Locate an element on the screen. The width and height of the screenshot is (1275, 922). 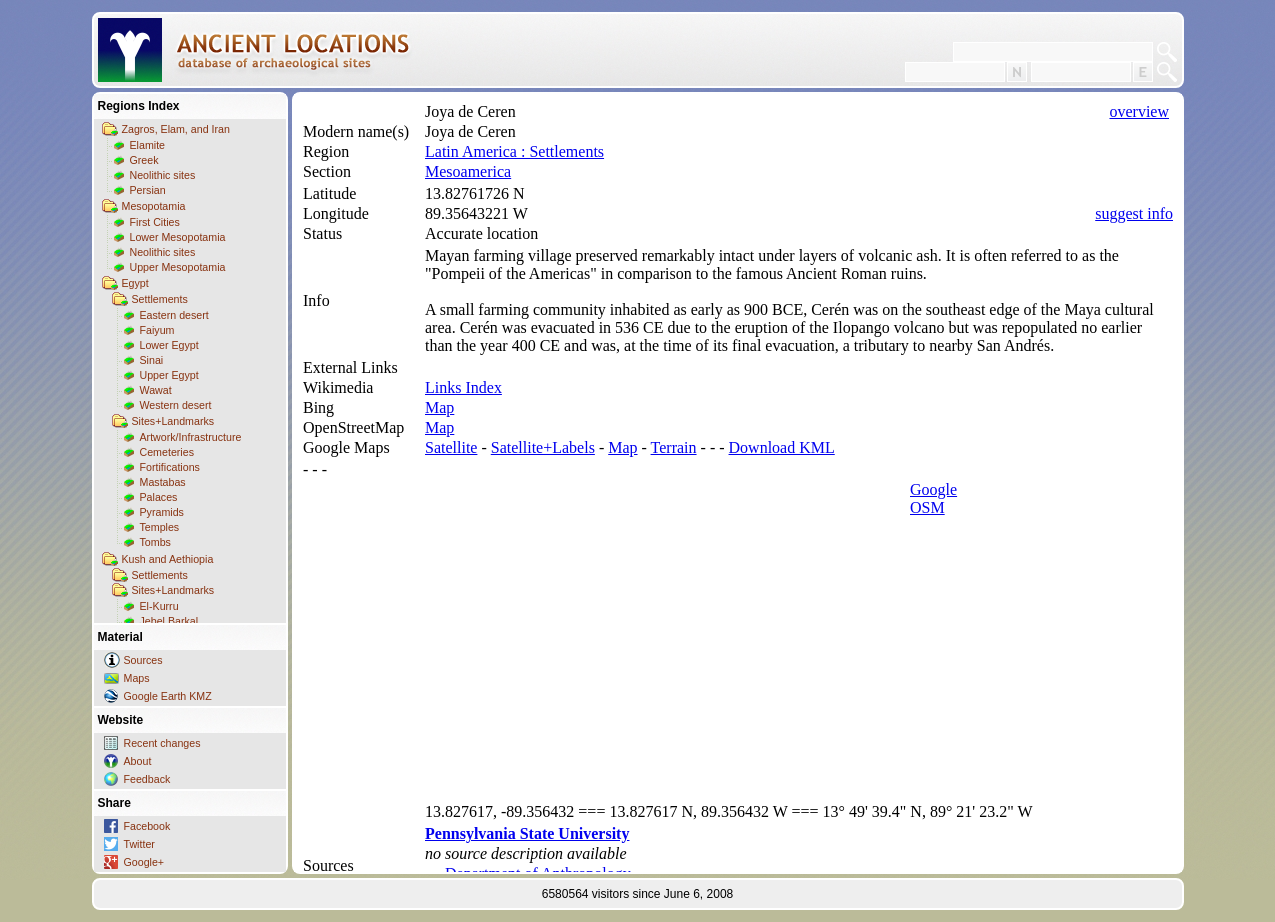
Artwork/Infrastructure is located at coordinates (191, 437).